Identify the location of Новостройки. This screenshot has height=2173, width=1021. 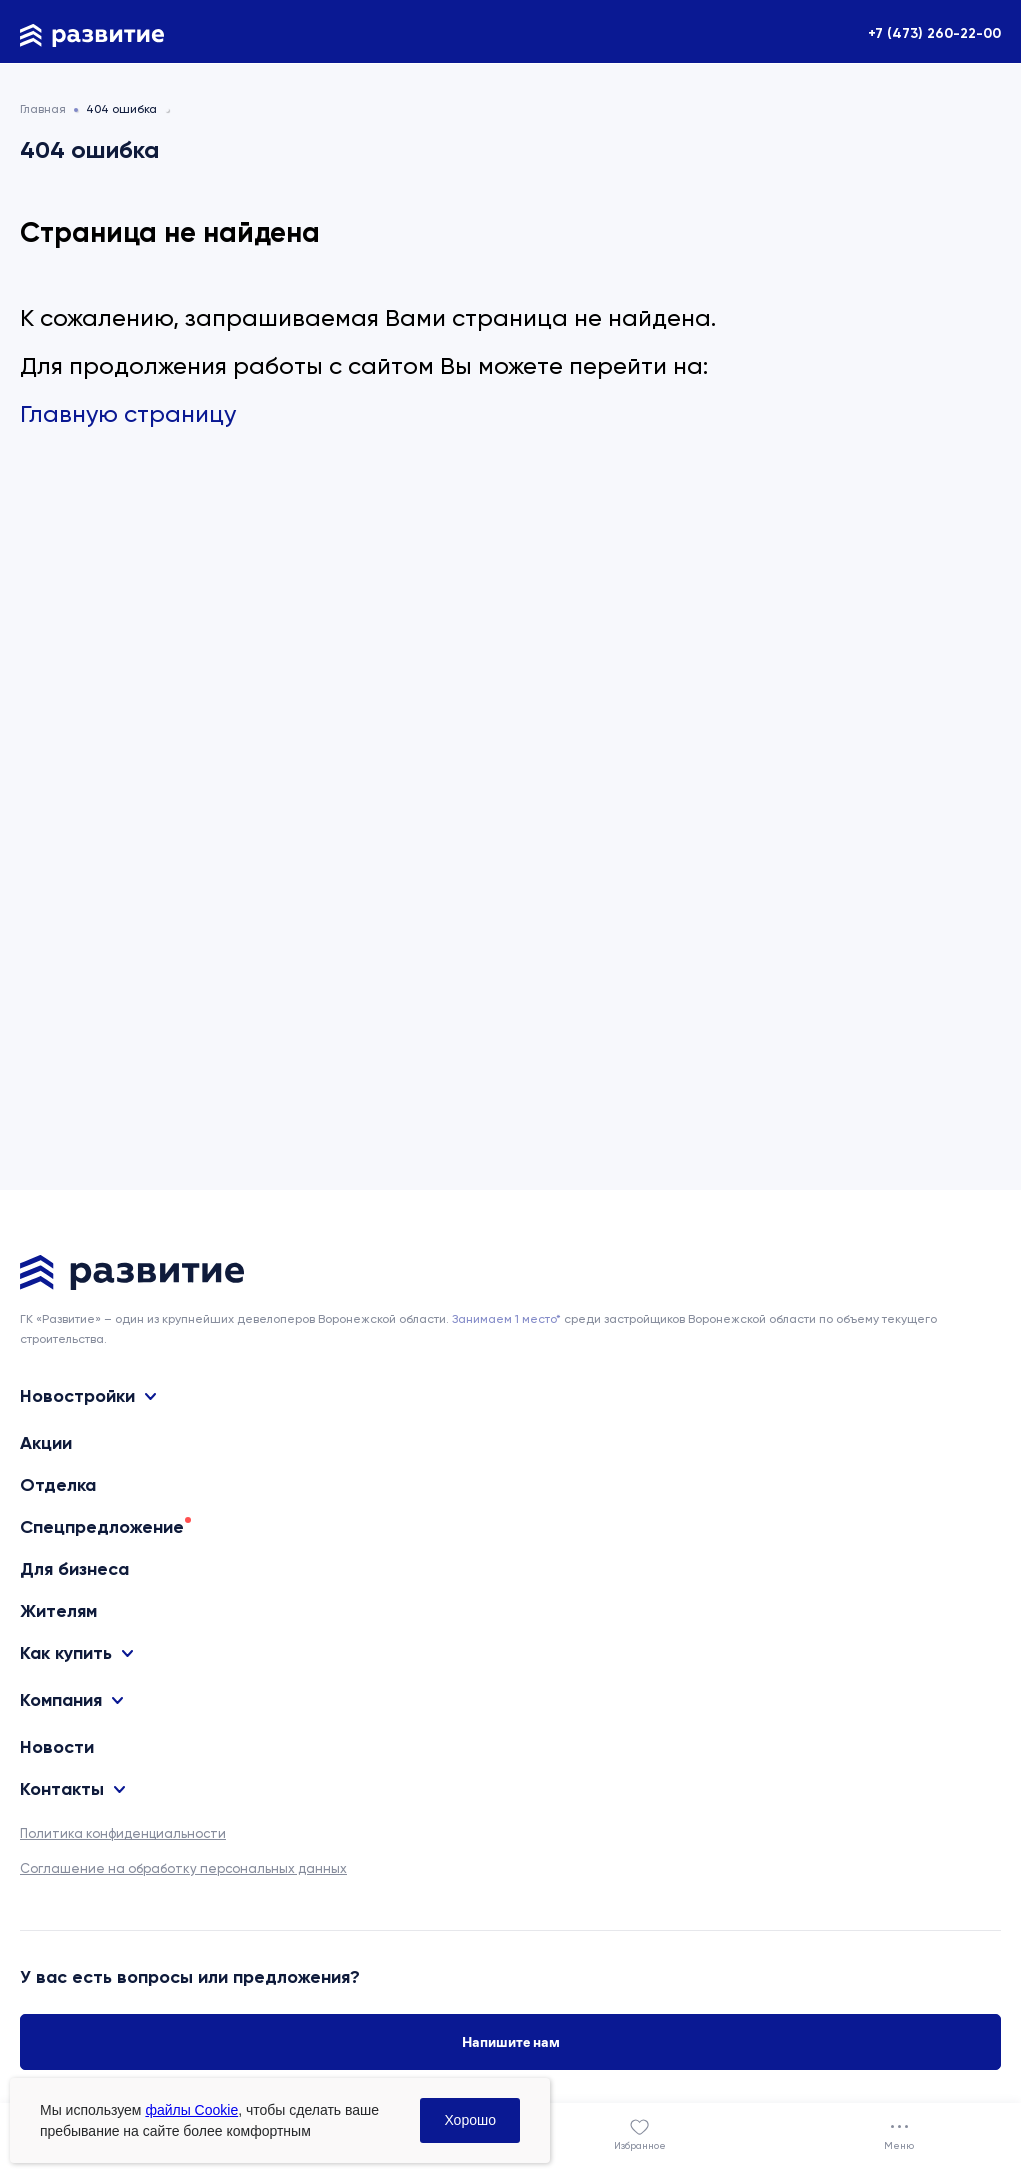
(77, 1396).